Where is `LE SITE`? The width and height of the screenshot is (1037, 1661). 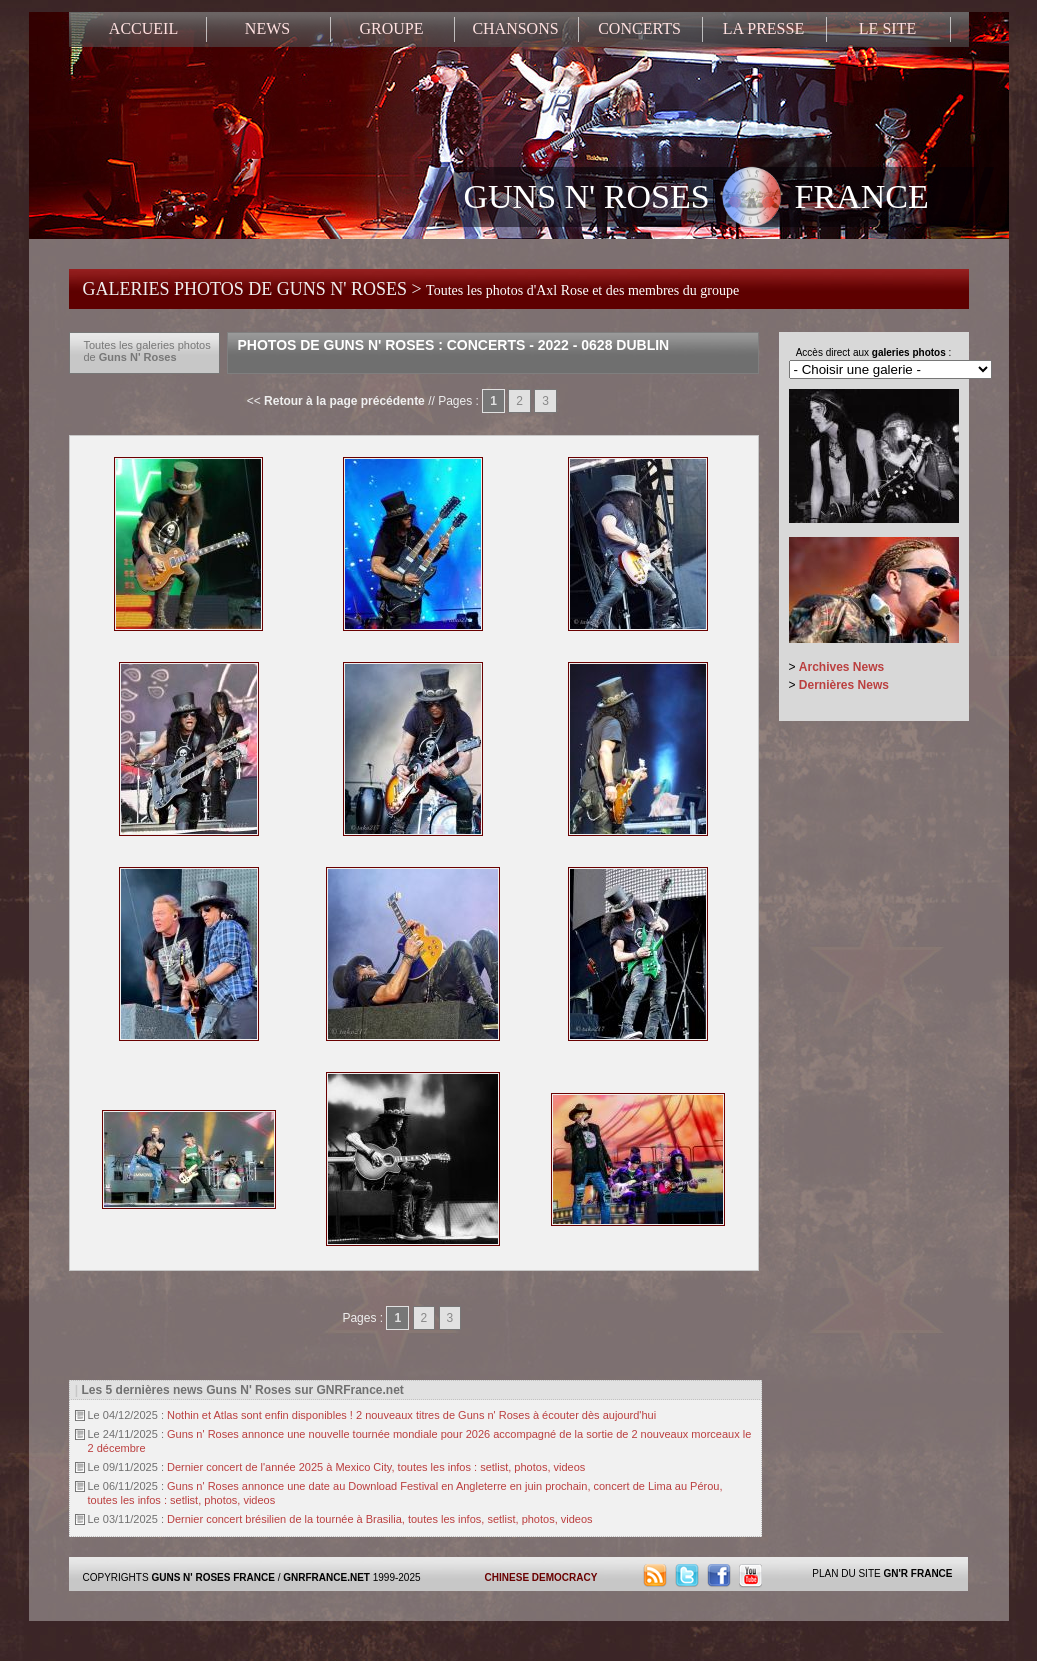
LE SITE is located at coordinates (887, 28).